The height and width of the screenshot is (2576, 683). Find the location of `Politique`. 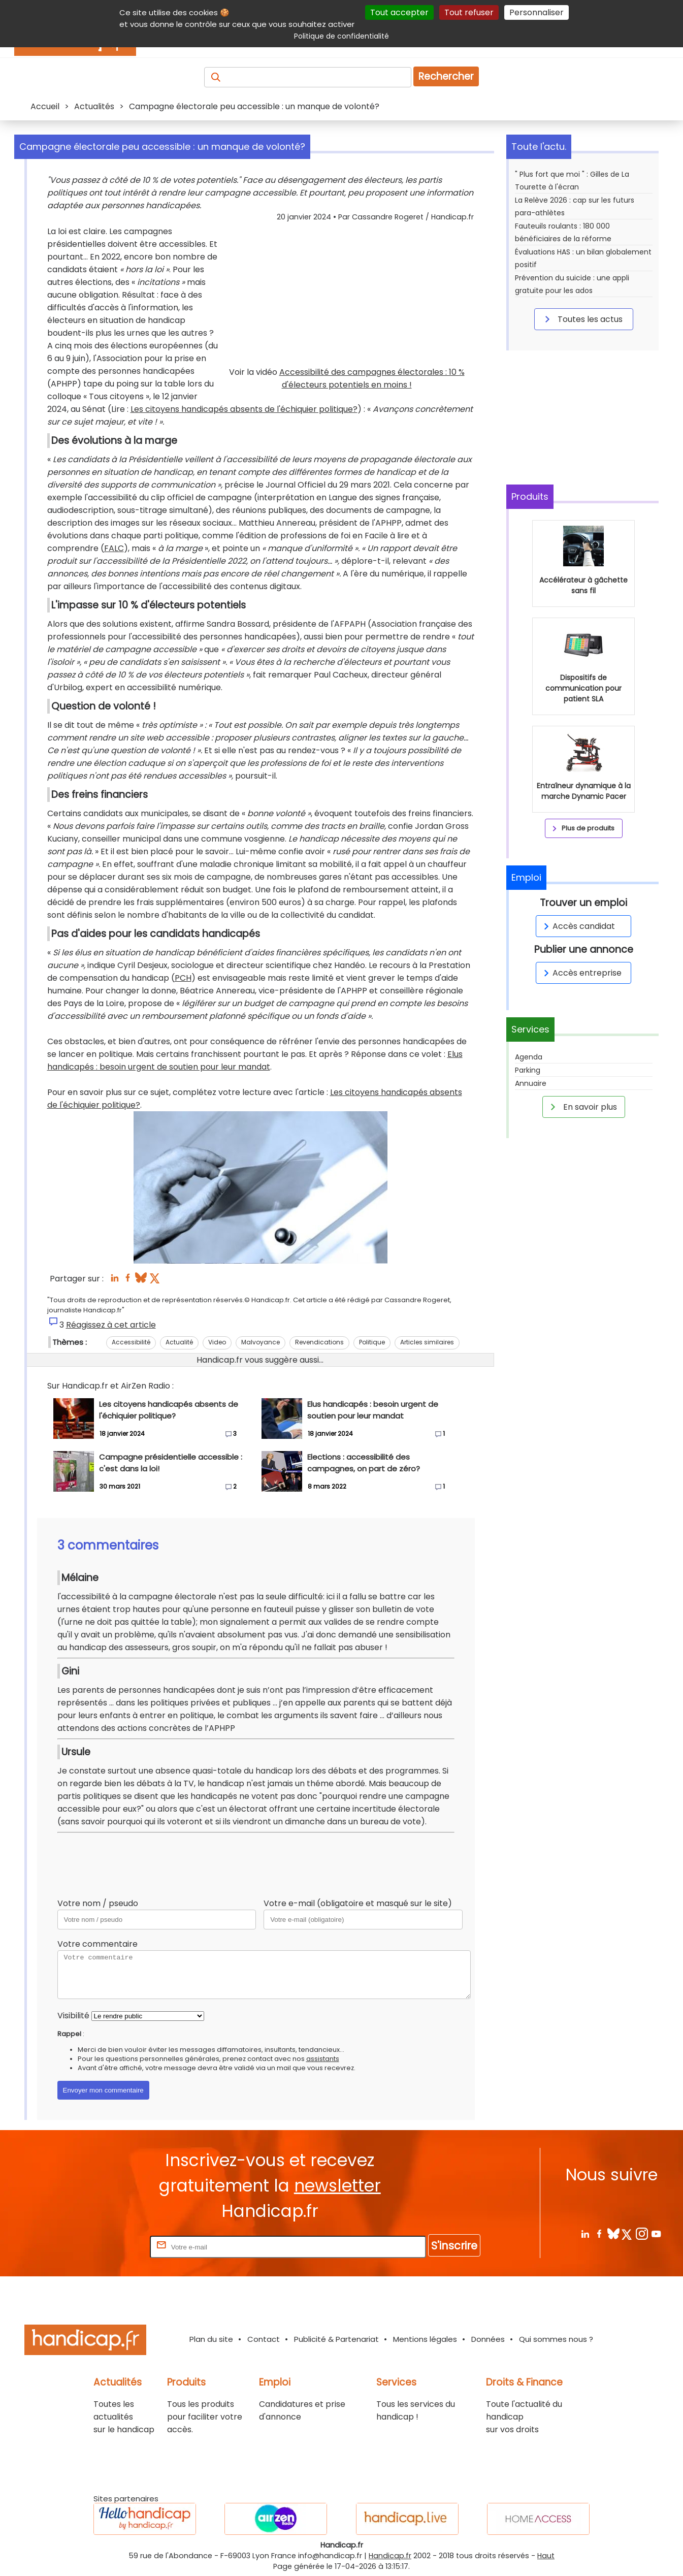

Politique is located at coordinates (372, 1342).